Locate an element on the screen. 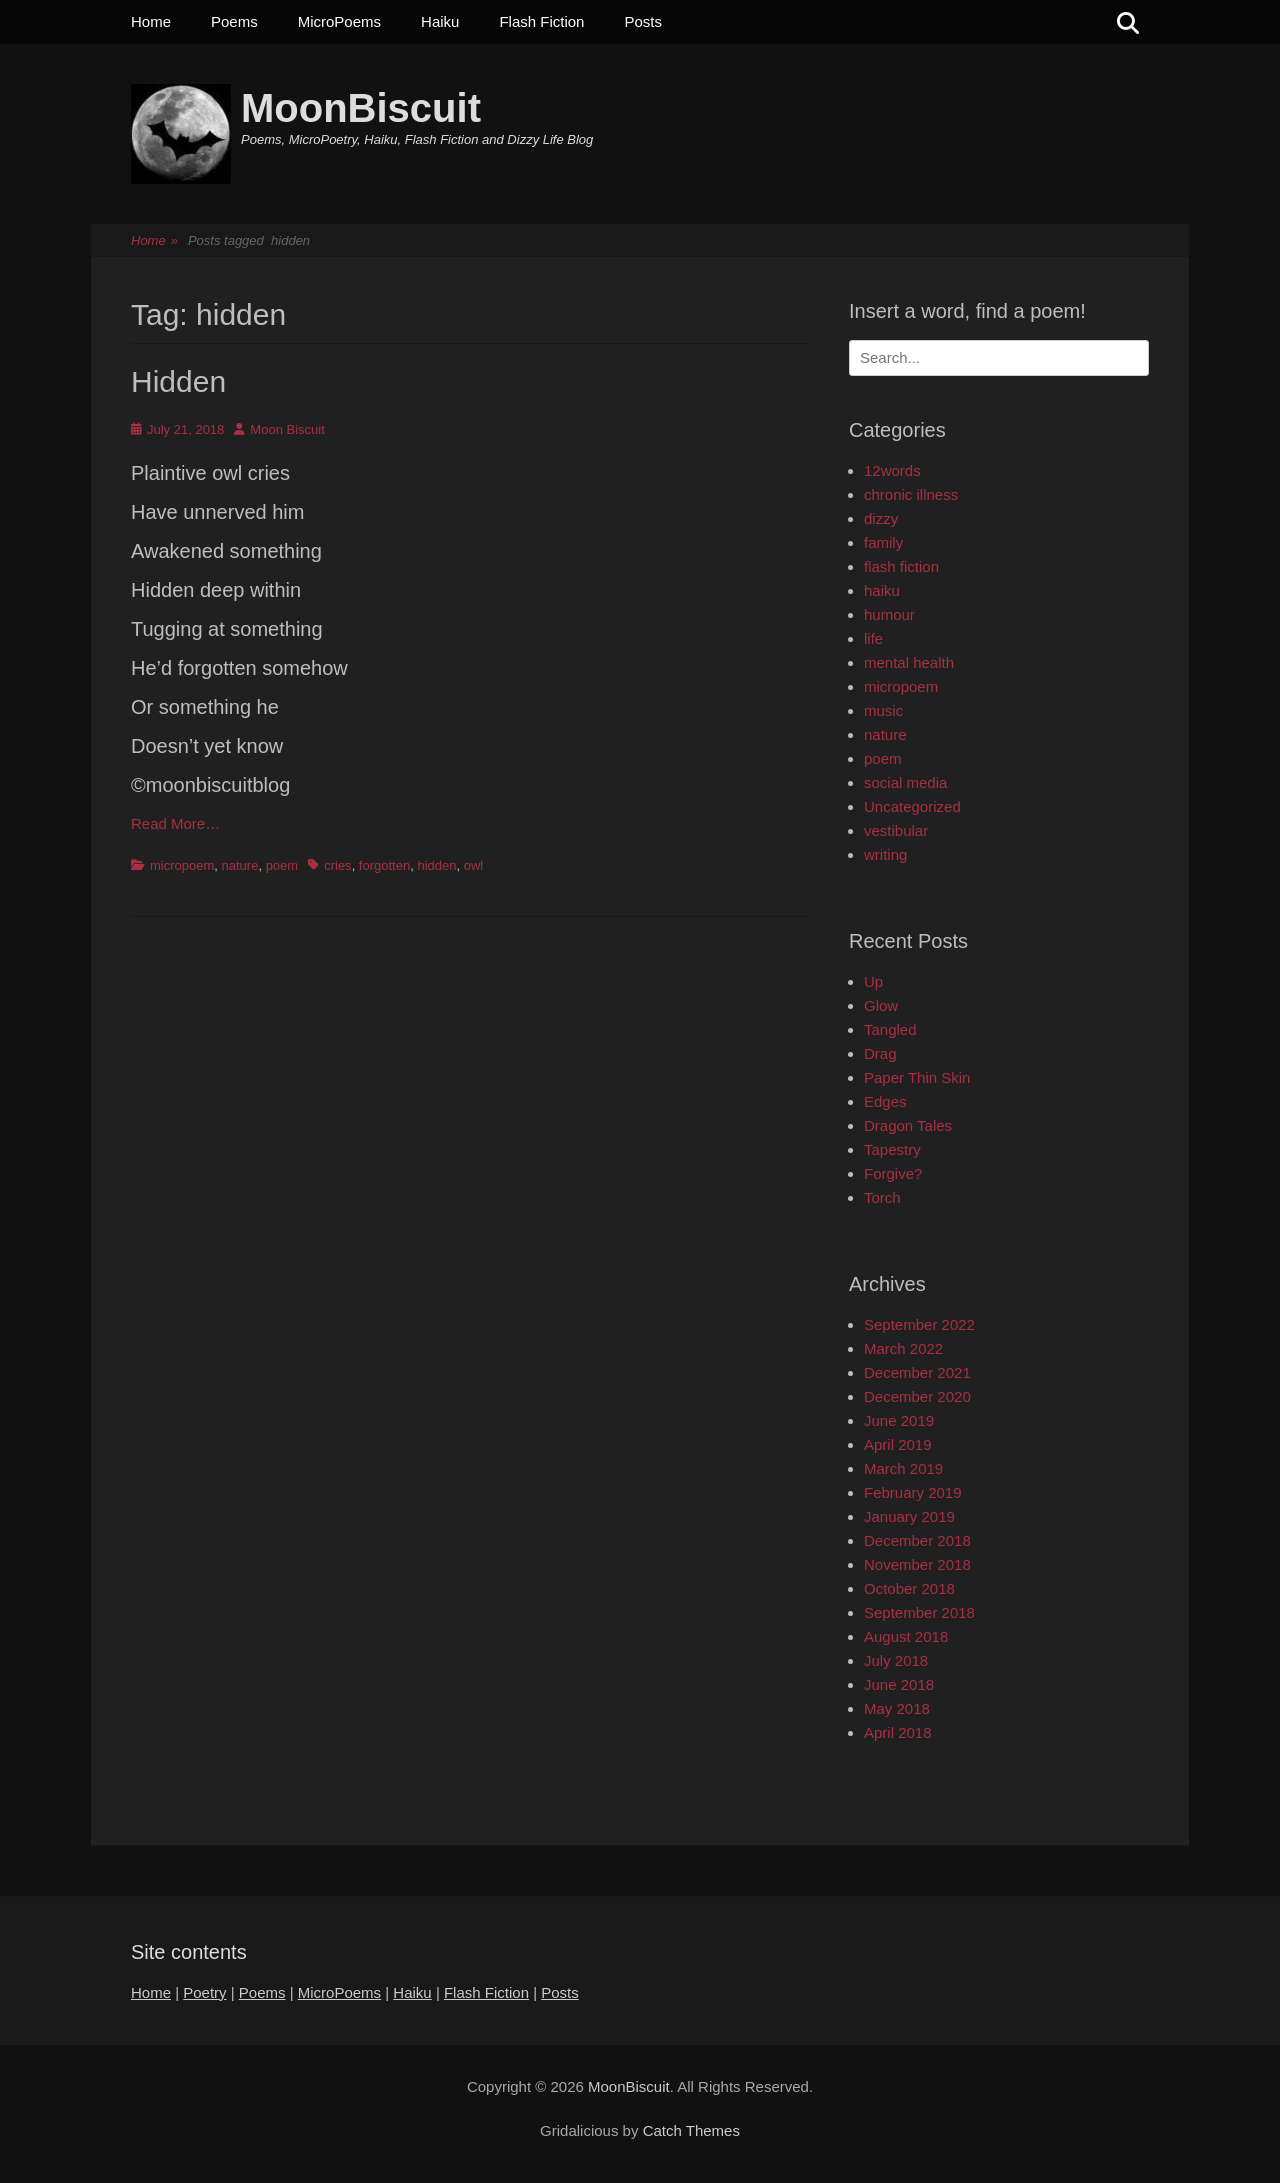 Image resolution: width=1280 pixels, height=2183 pixels. micropoem is located at coordinates (182, 865).